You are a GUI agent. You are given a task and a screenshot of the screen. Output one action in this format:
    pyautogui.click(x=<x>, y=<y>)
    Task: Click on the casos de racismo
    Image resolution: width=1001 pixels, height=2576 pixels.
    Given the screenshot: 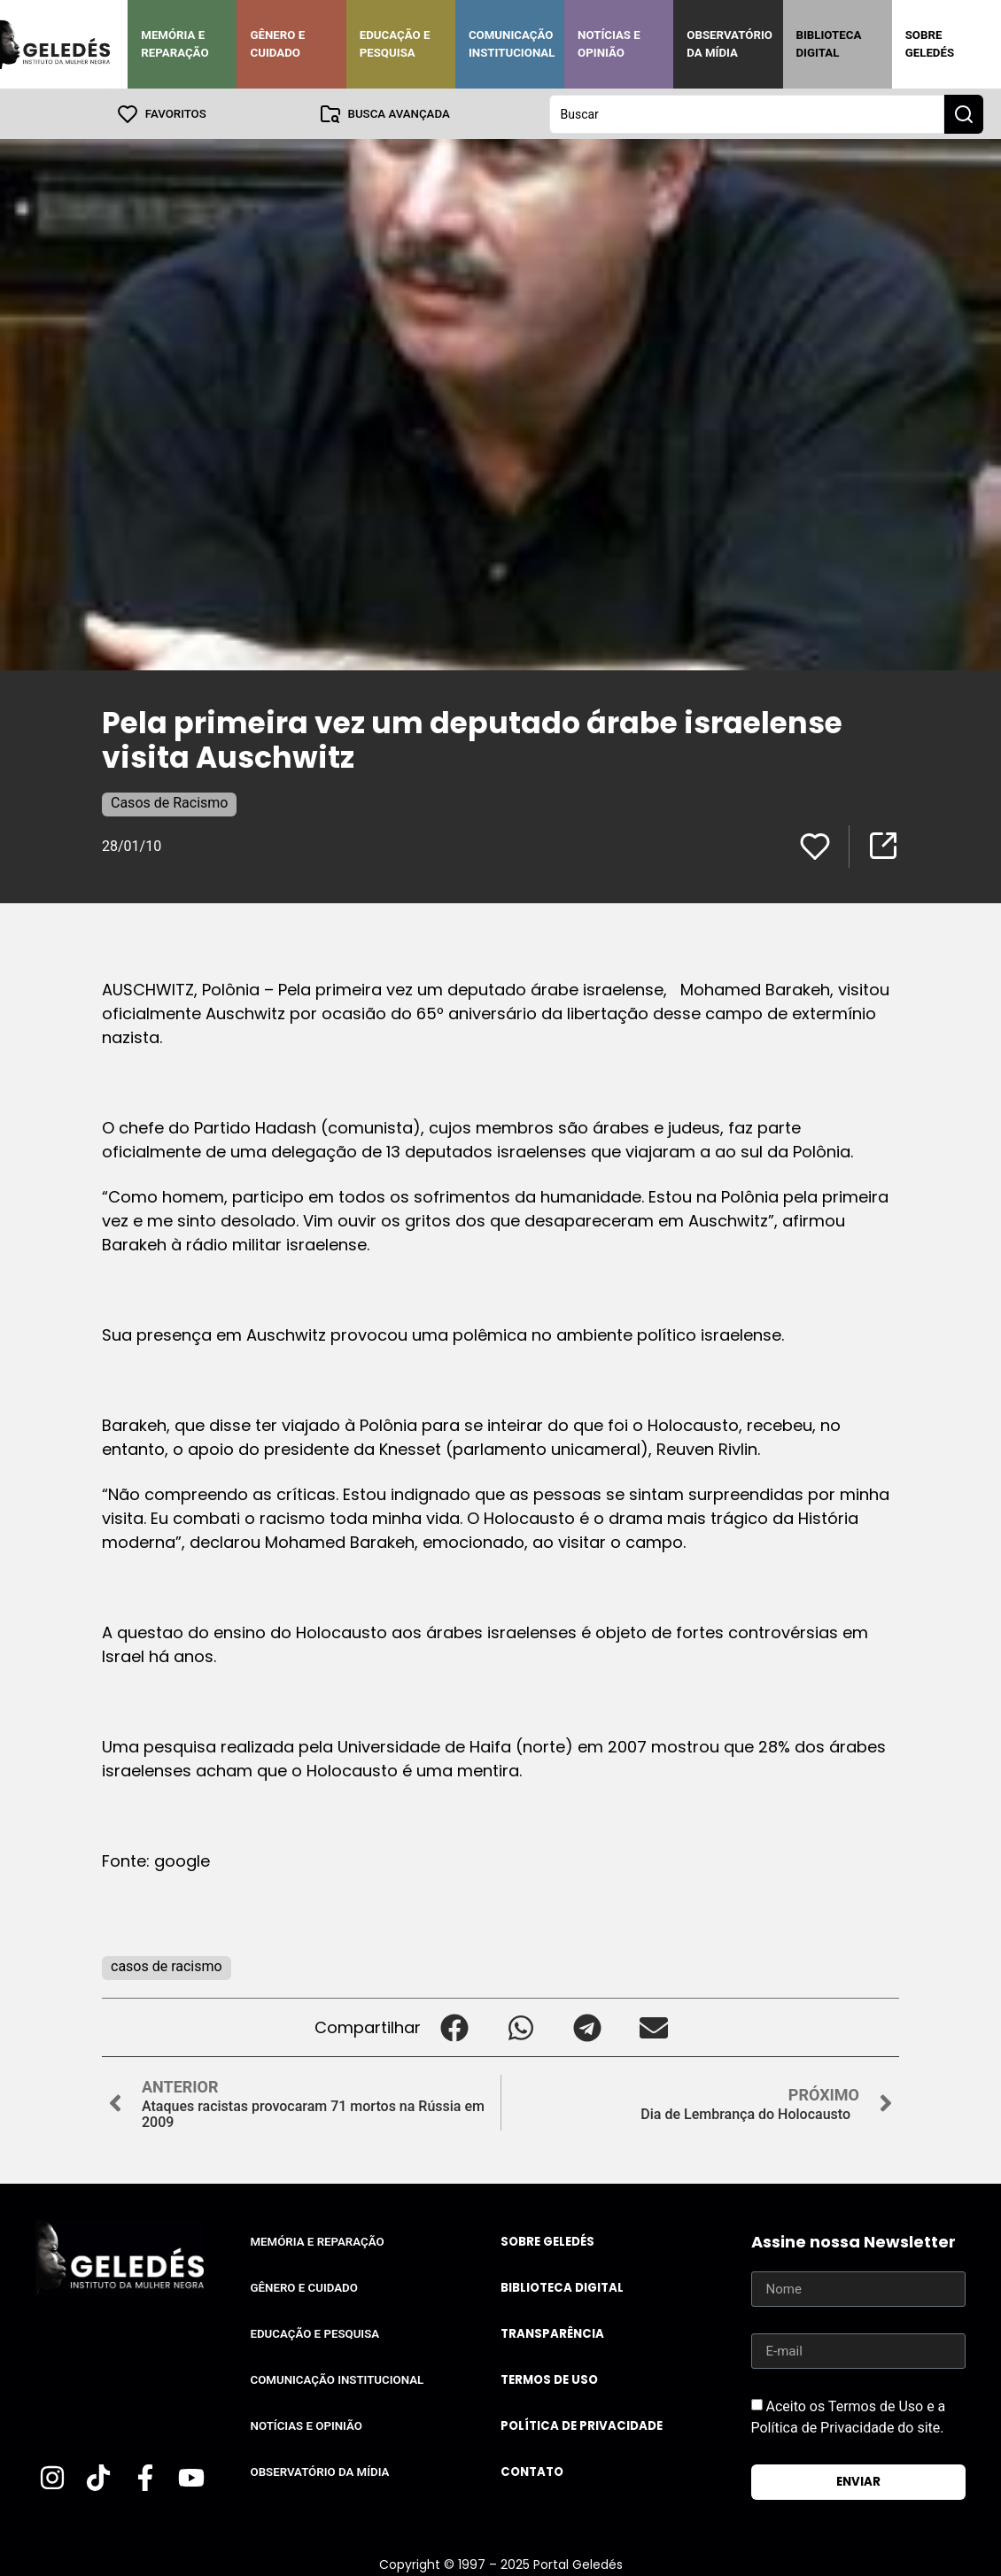 What is the action you would take?
    pyautogui.click(x=166, y=1965)
    